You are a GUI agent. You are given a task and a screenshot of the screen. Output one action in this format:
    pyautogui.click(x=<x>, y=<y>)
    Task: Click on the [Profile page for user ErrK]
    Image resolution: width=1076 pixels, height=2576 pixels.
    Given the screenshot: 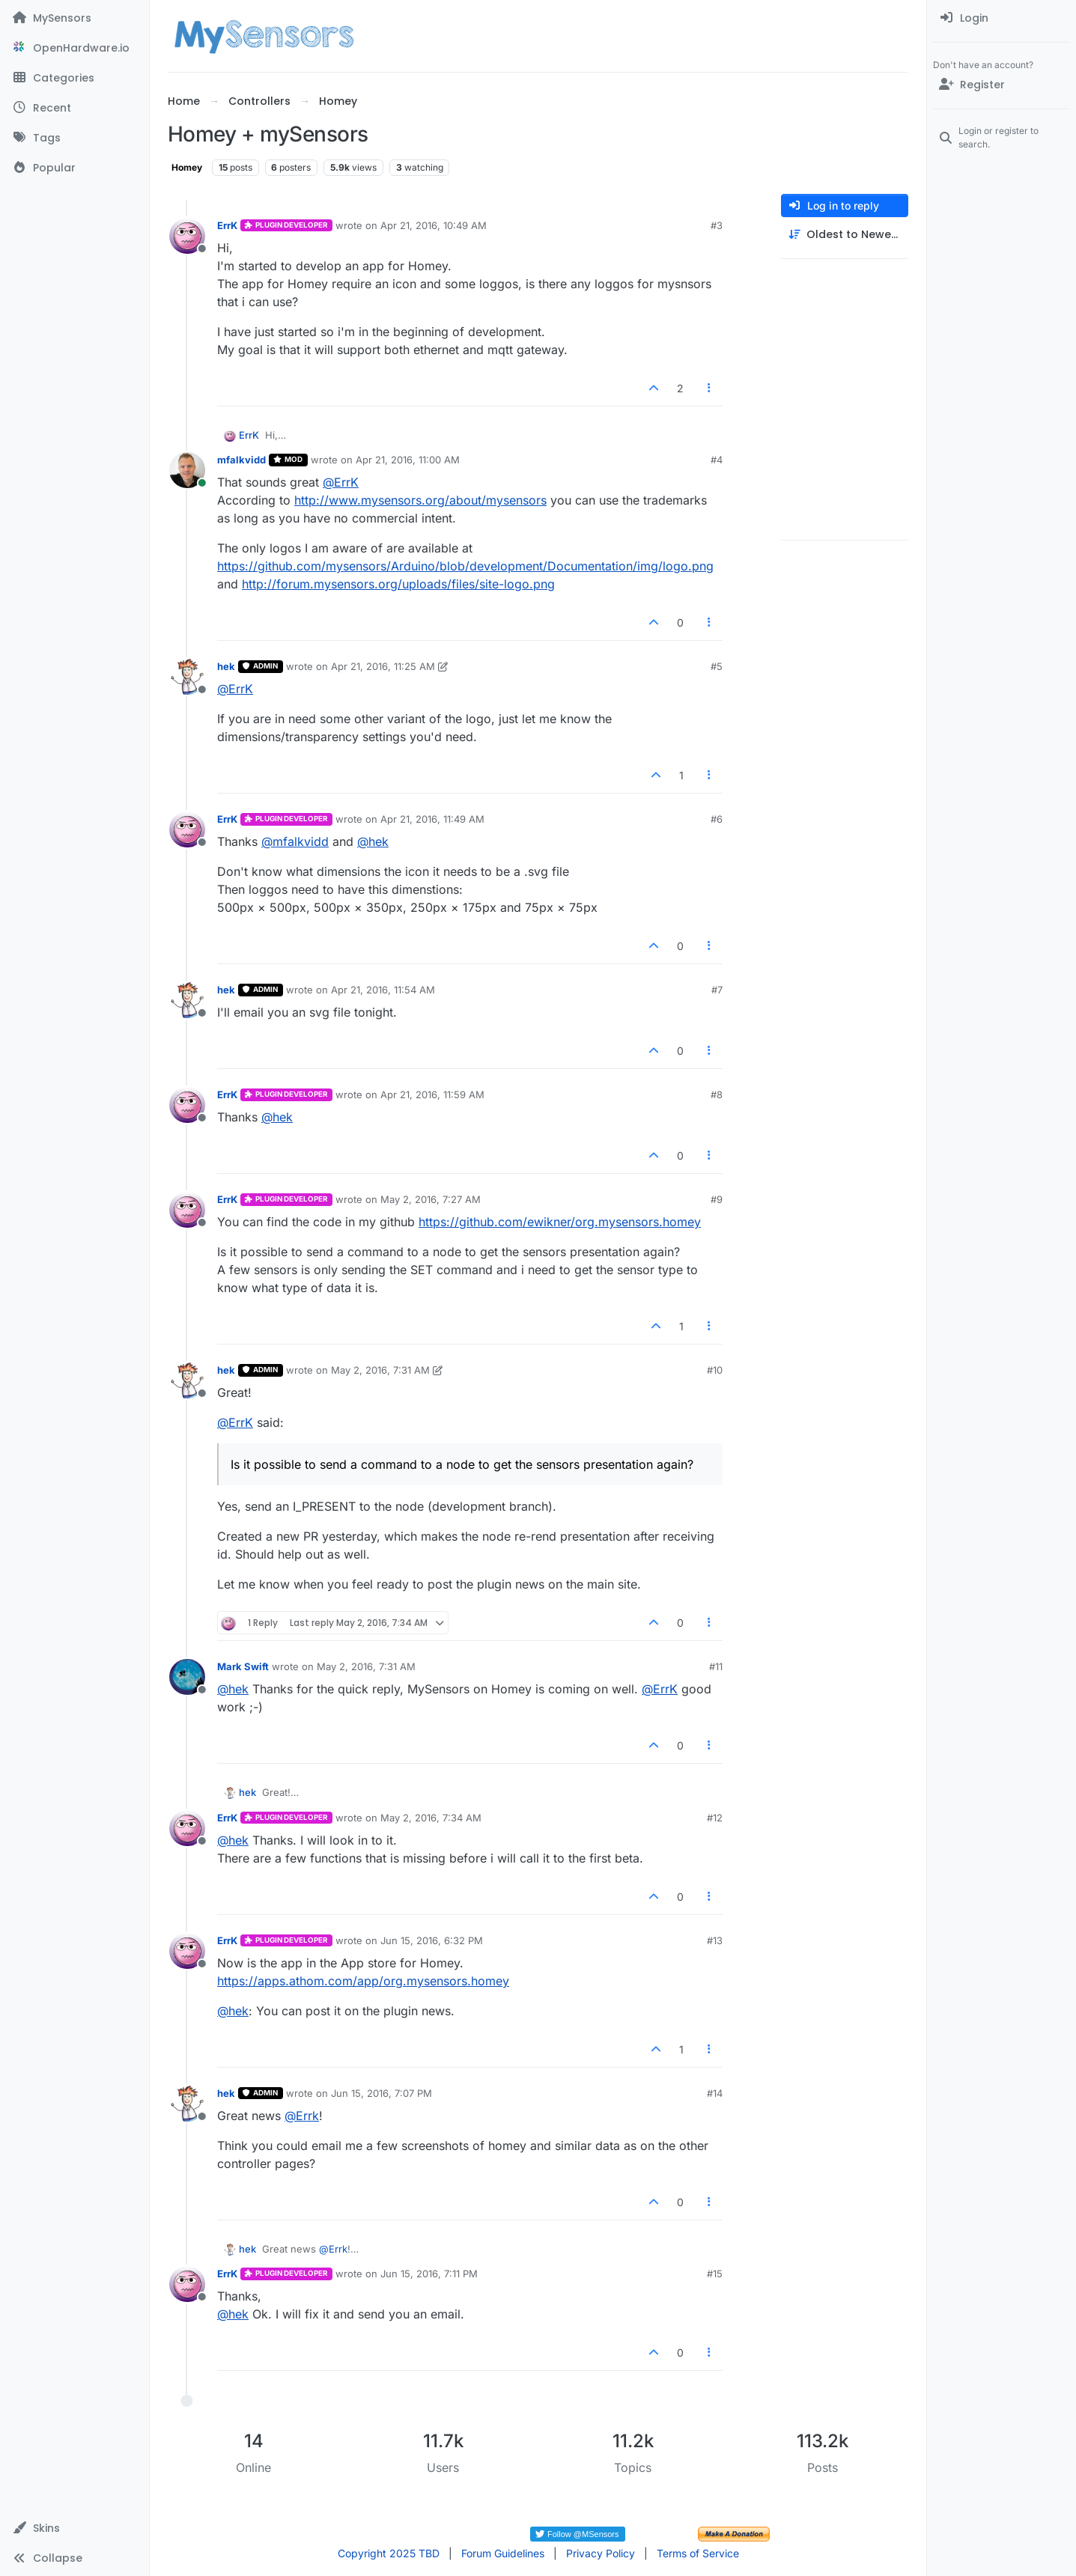 What is the action you would take?
    pyautogui.click(x=187, y=236)
    